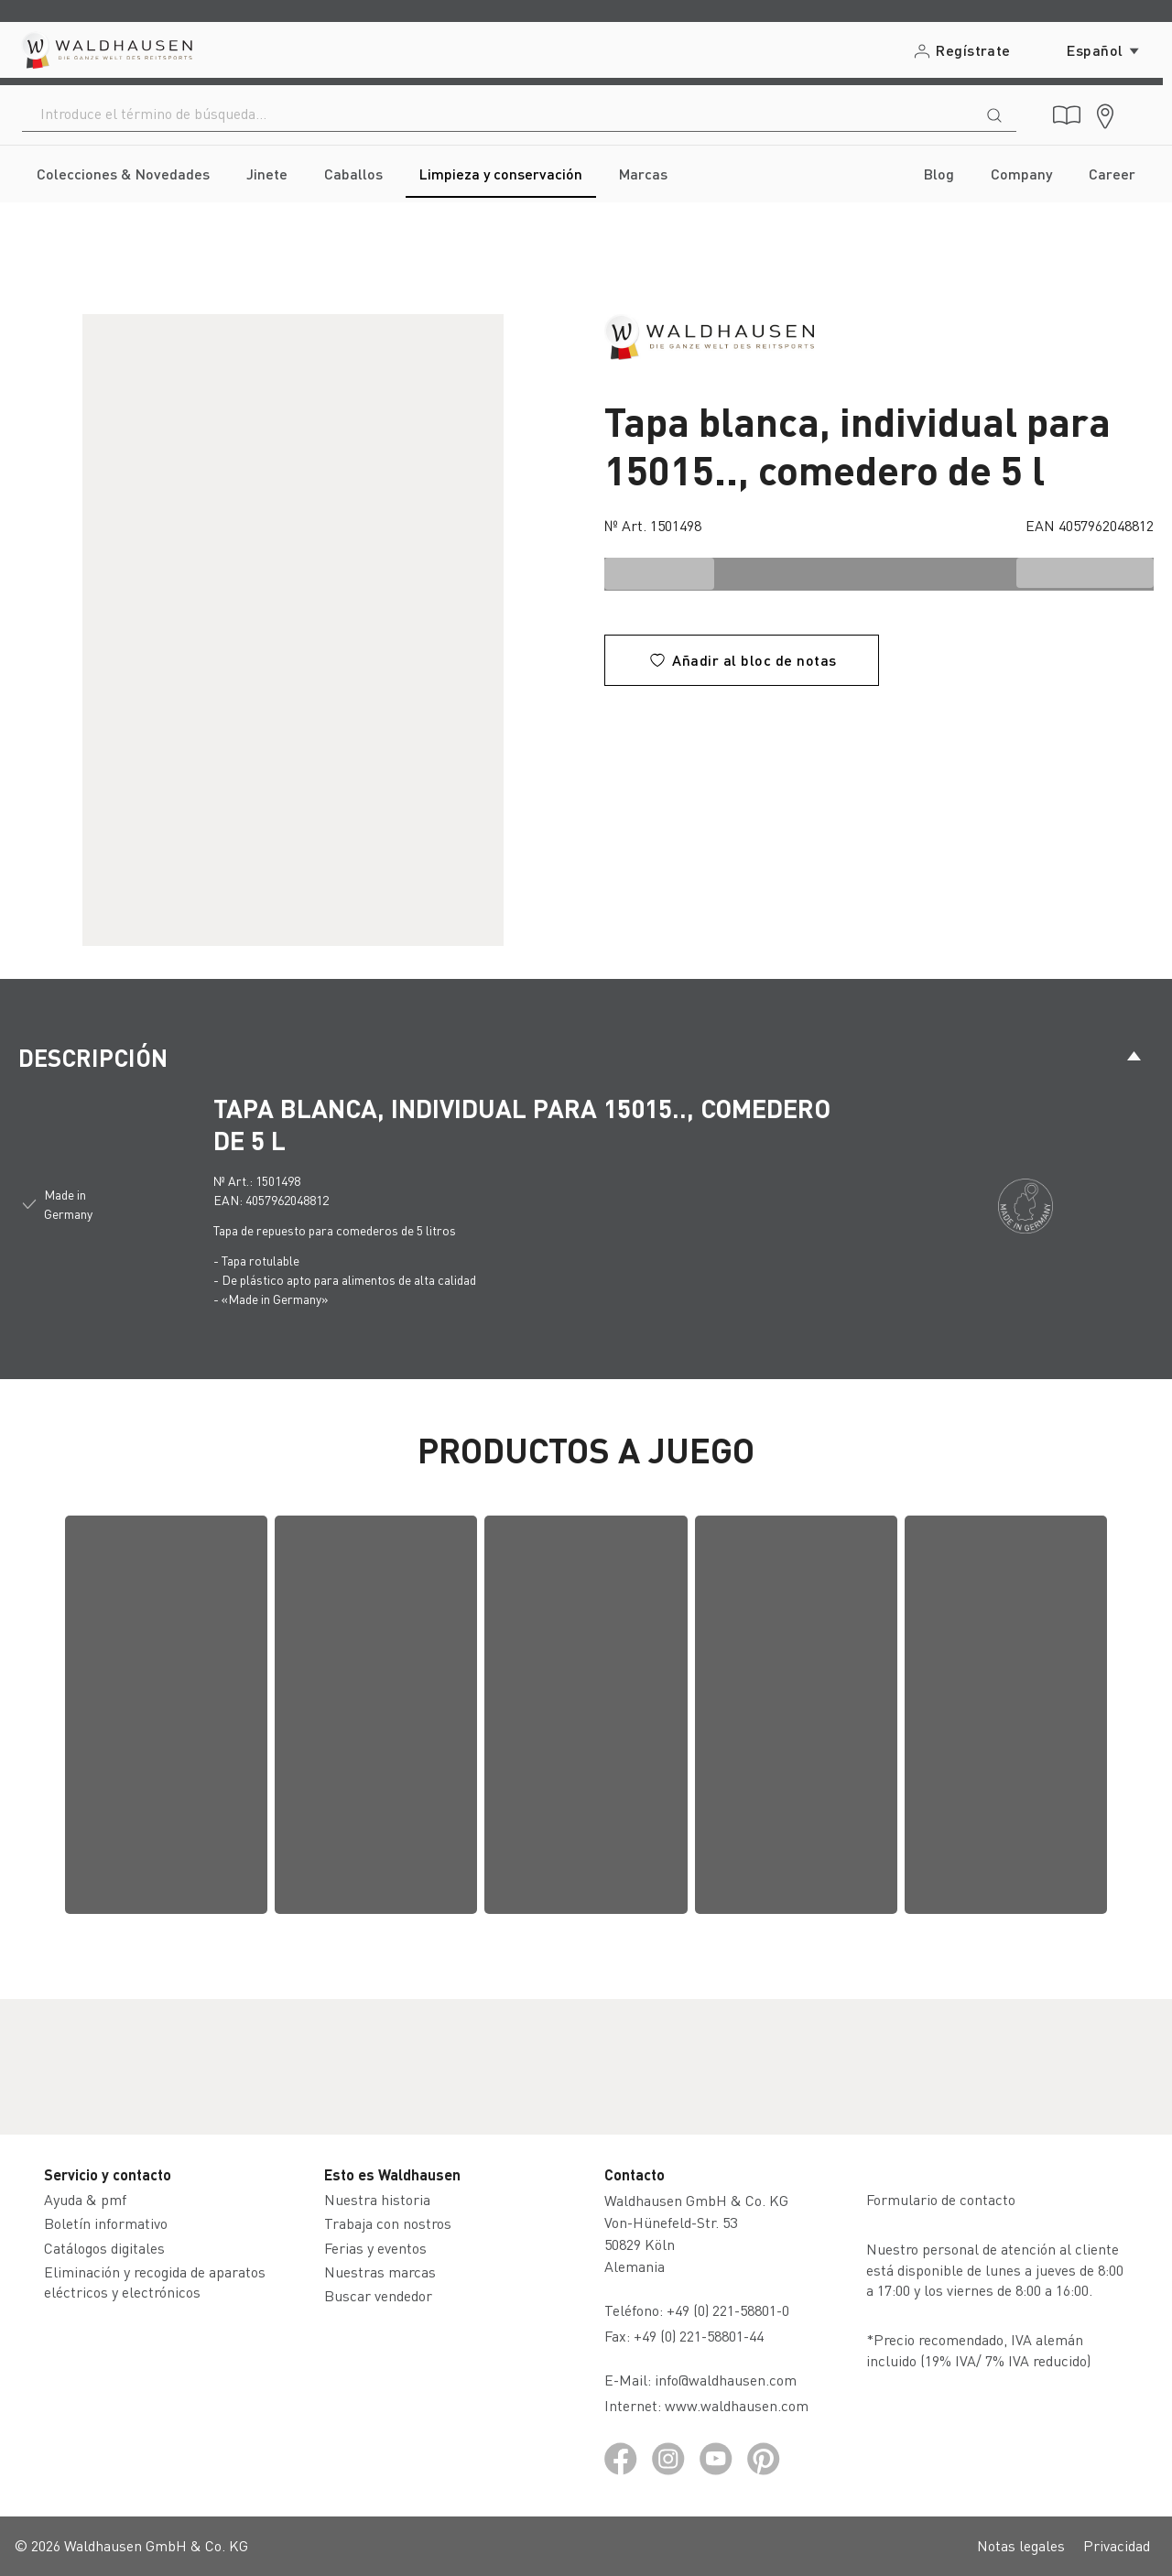  What do you see at coordinates (106, 2223) in the screenshot?
I see `Boletín informativo` at bounding box center [106, 2223].